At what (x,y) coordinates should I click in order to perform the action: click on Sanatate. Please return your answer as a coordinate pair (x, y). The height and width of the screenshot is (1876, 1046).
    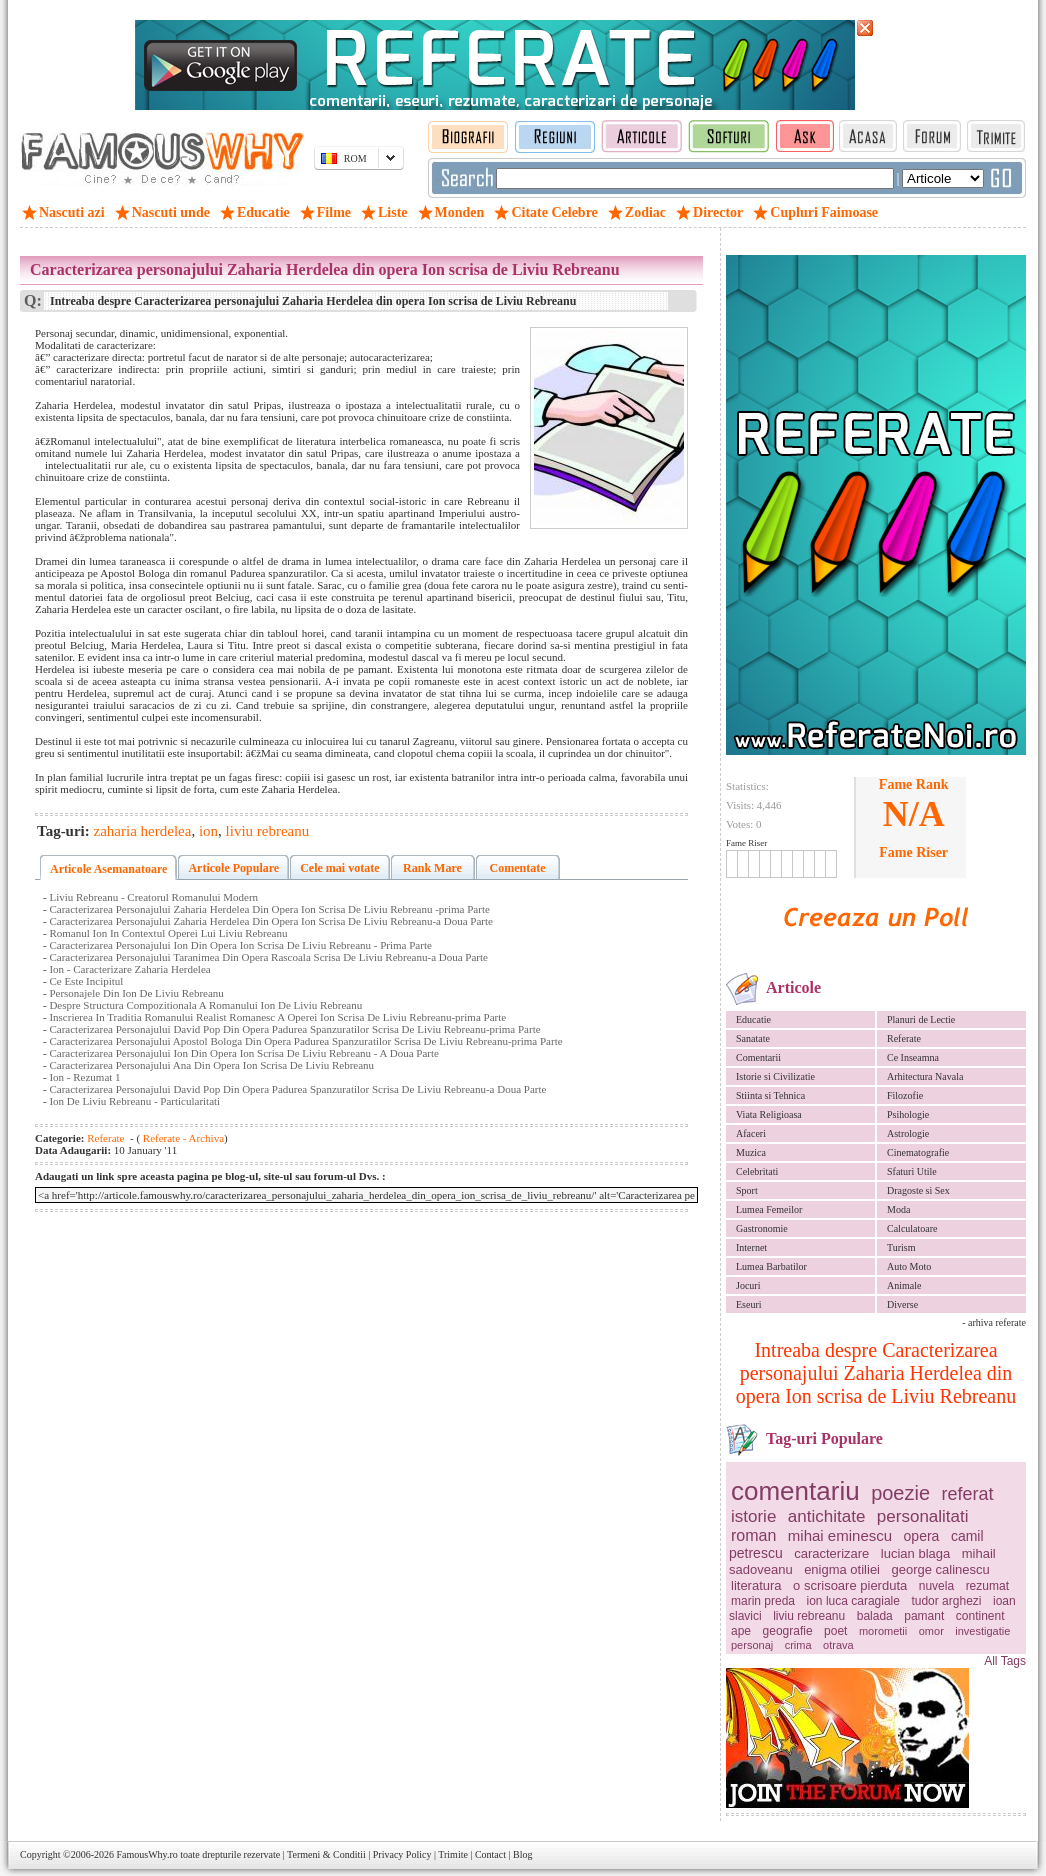
    Looking at the image, I should click on (753, 1038).